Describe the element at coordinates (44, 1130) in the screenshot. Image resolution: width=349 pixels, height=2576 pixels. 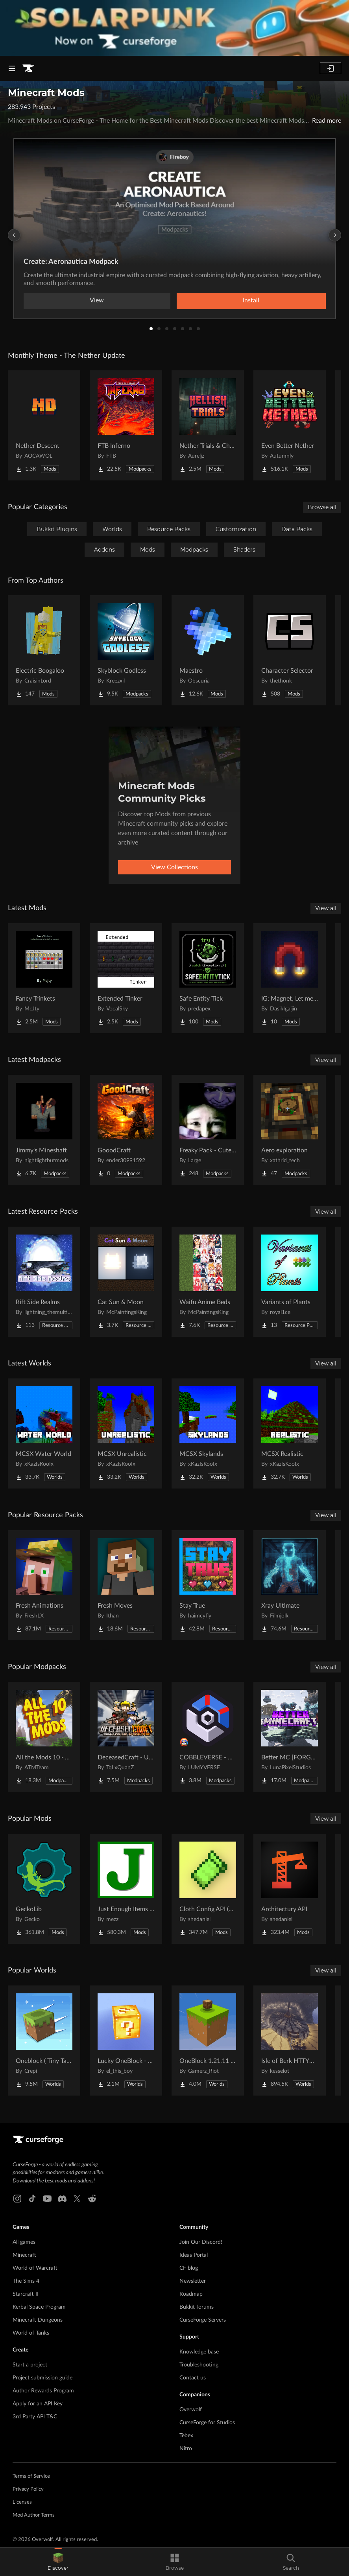
I see `[Go to Jimmy's Mineshaft Project Page]` at that location.